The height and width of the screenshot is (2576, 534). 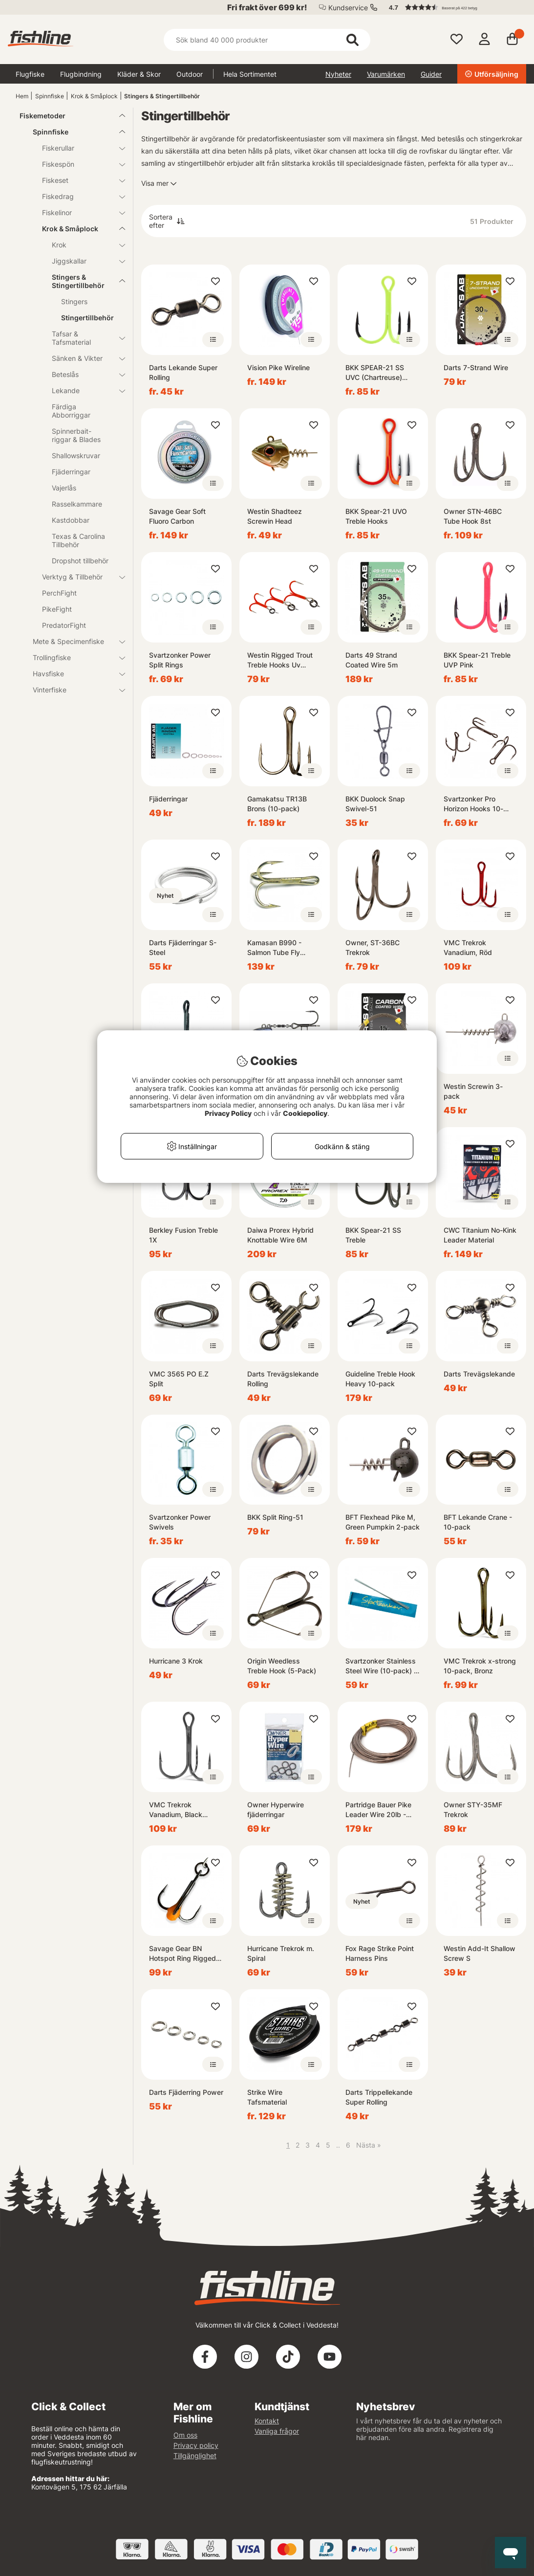 I want to click on Krok, so click(x=83, y=245).